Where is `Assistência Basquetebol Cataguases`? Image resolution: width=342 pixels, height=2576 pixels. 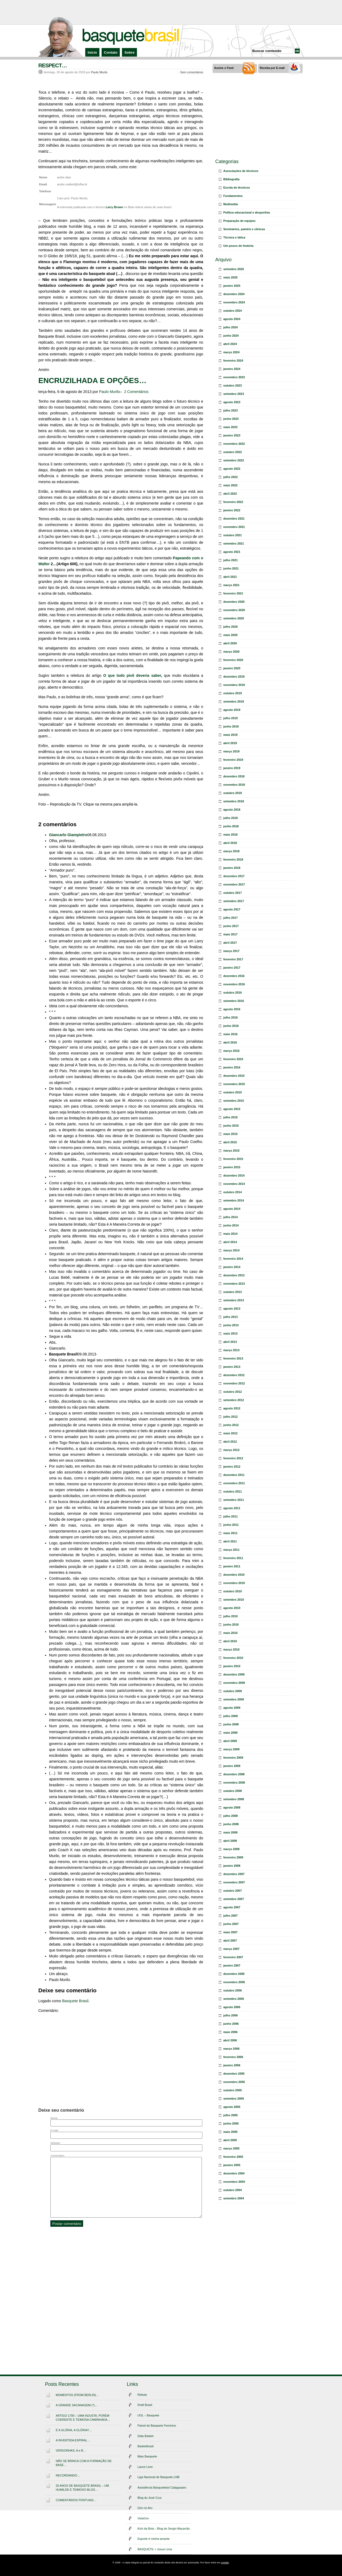
Assistência Basquetebol Cataguases is located at coordinates (161, 2487).